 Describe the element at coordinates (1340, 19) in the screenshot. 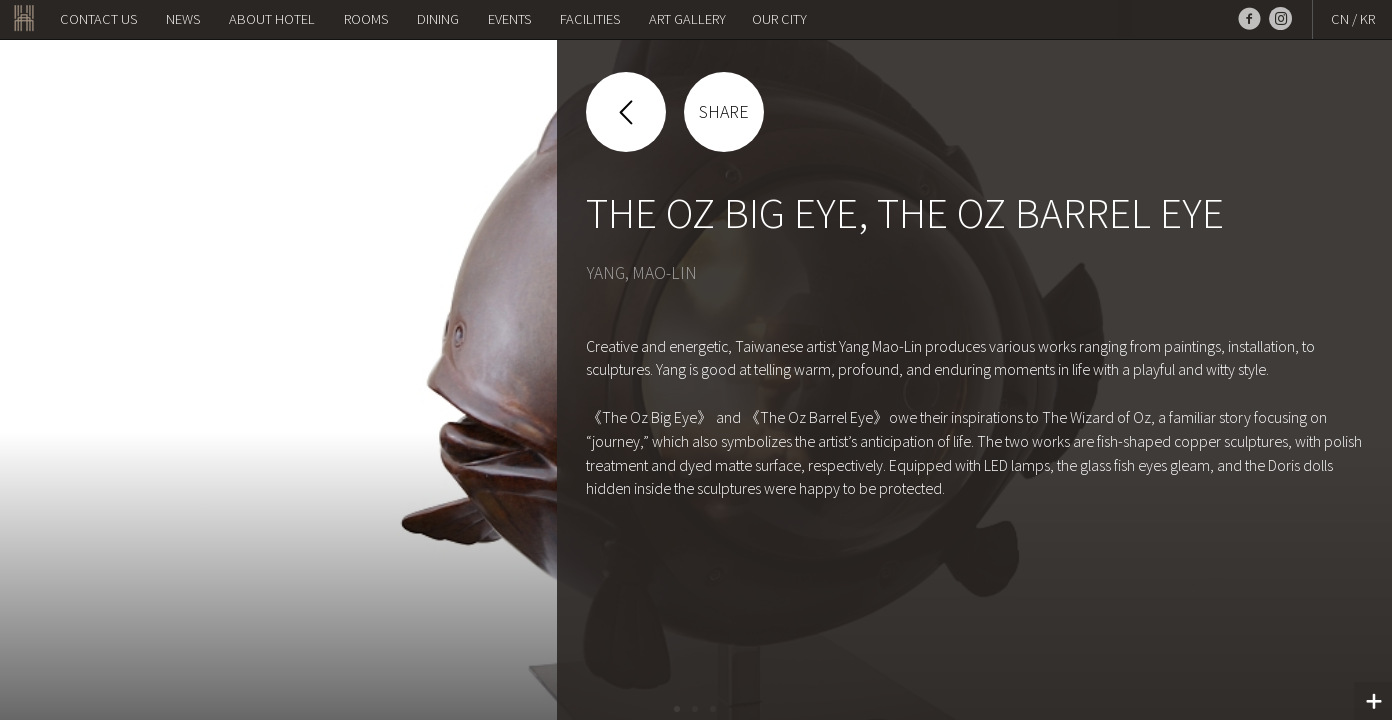

I see `CN` at that location.